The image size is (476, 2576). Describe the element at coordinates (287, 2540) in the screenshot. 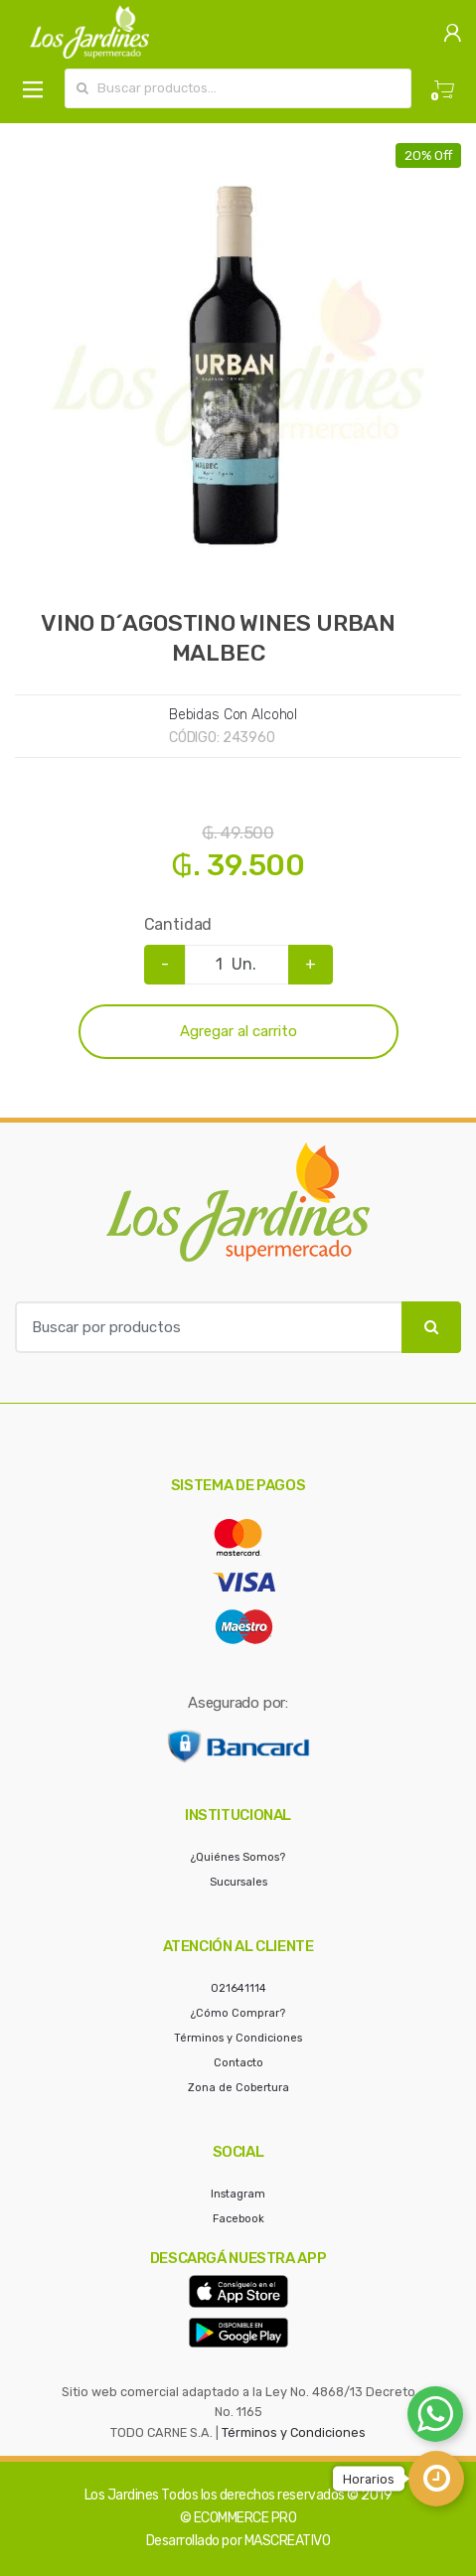

I see `MASCREATIVO` at that location.